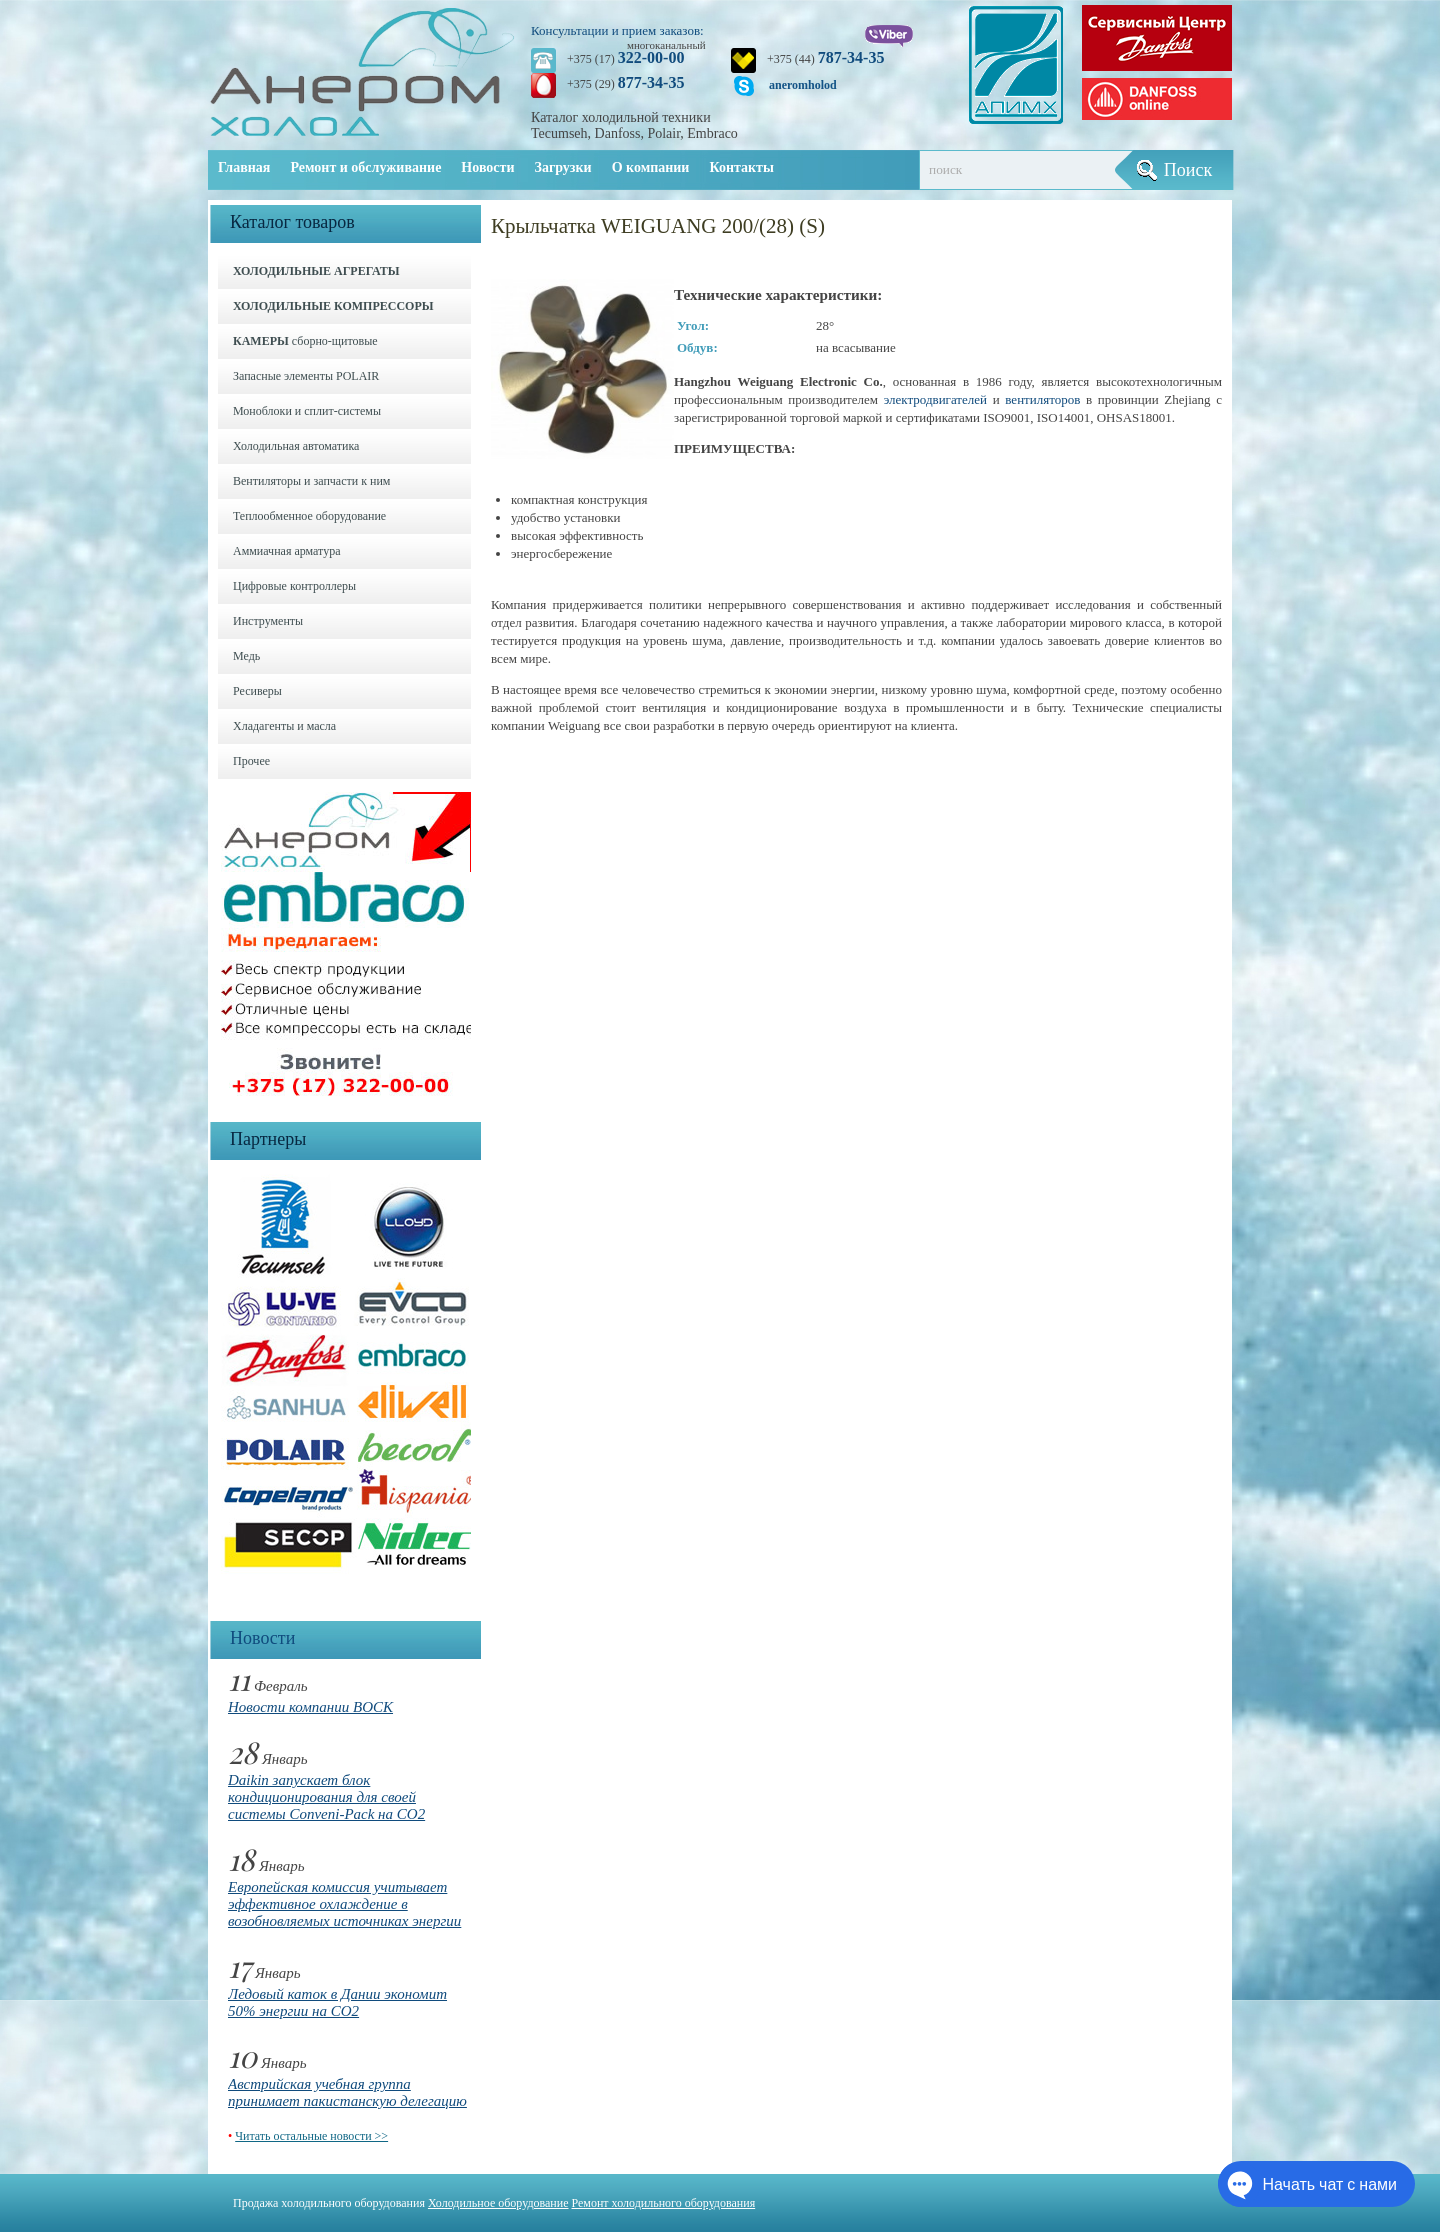 The width and height of the screenshot is (1440, 2232). Describe the element at coordinates (244, 167) in the screenshot. I see `Главная` at that location.